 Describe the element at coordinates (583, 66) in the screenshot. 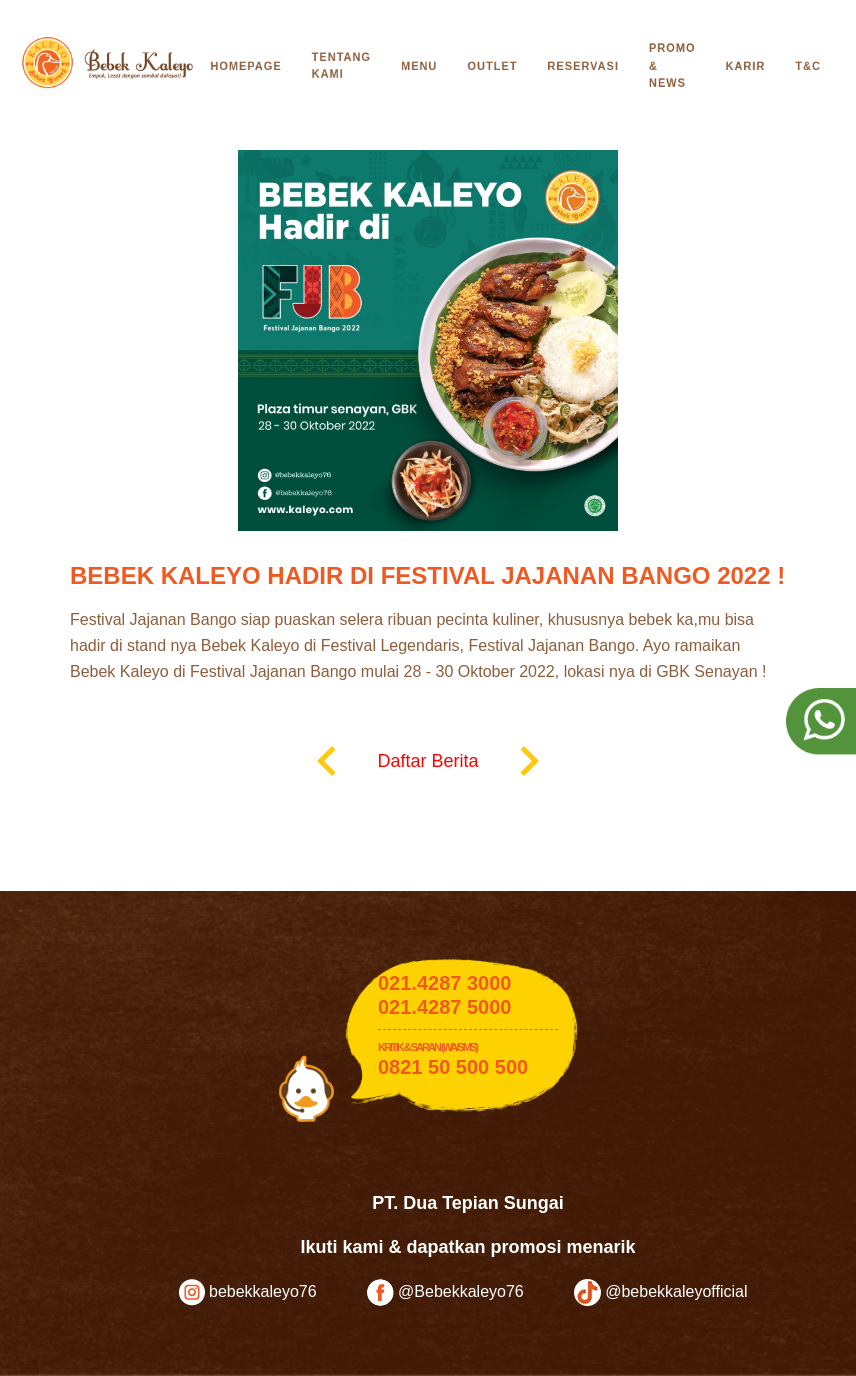

I see `Reservasi` at that location.